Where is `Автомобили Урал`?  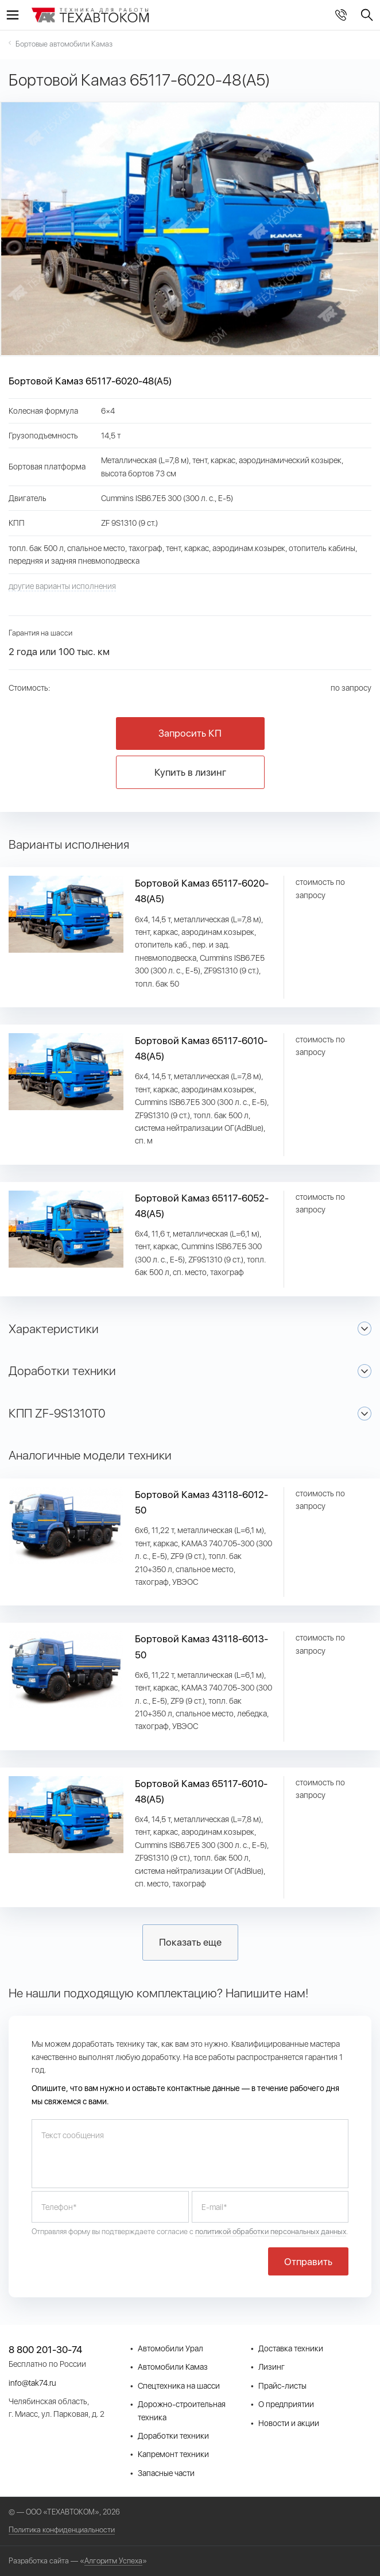
Автомобили Урал is located at coordinates (170, 2348).